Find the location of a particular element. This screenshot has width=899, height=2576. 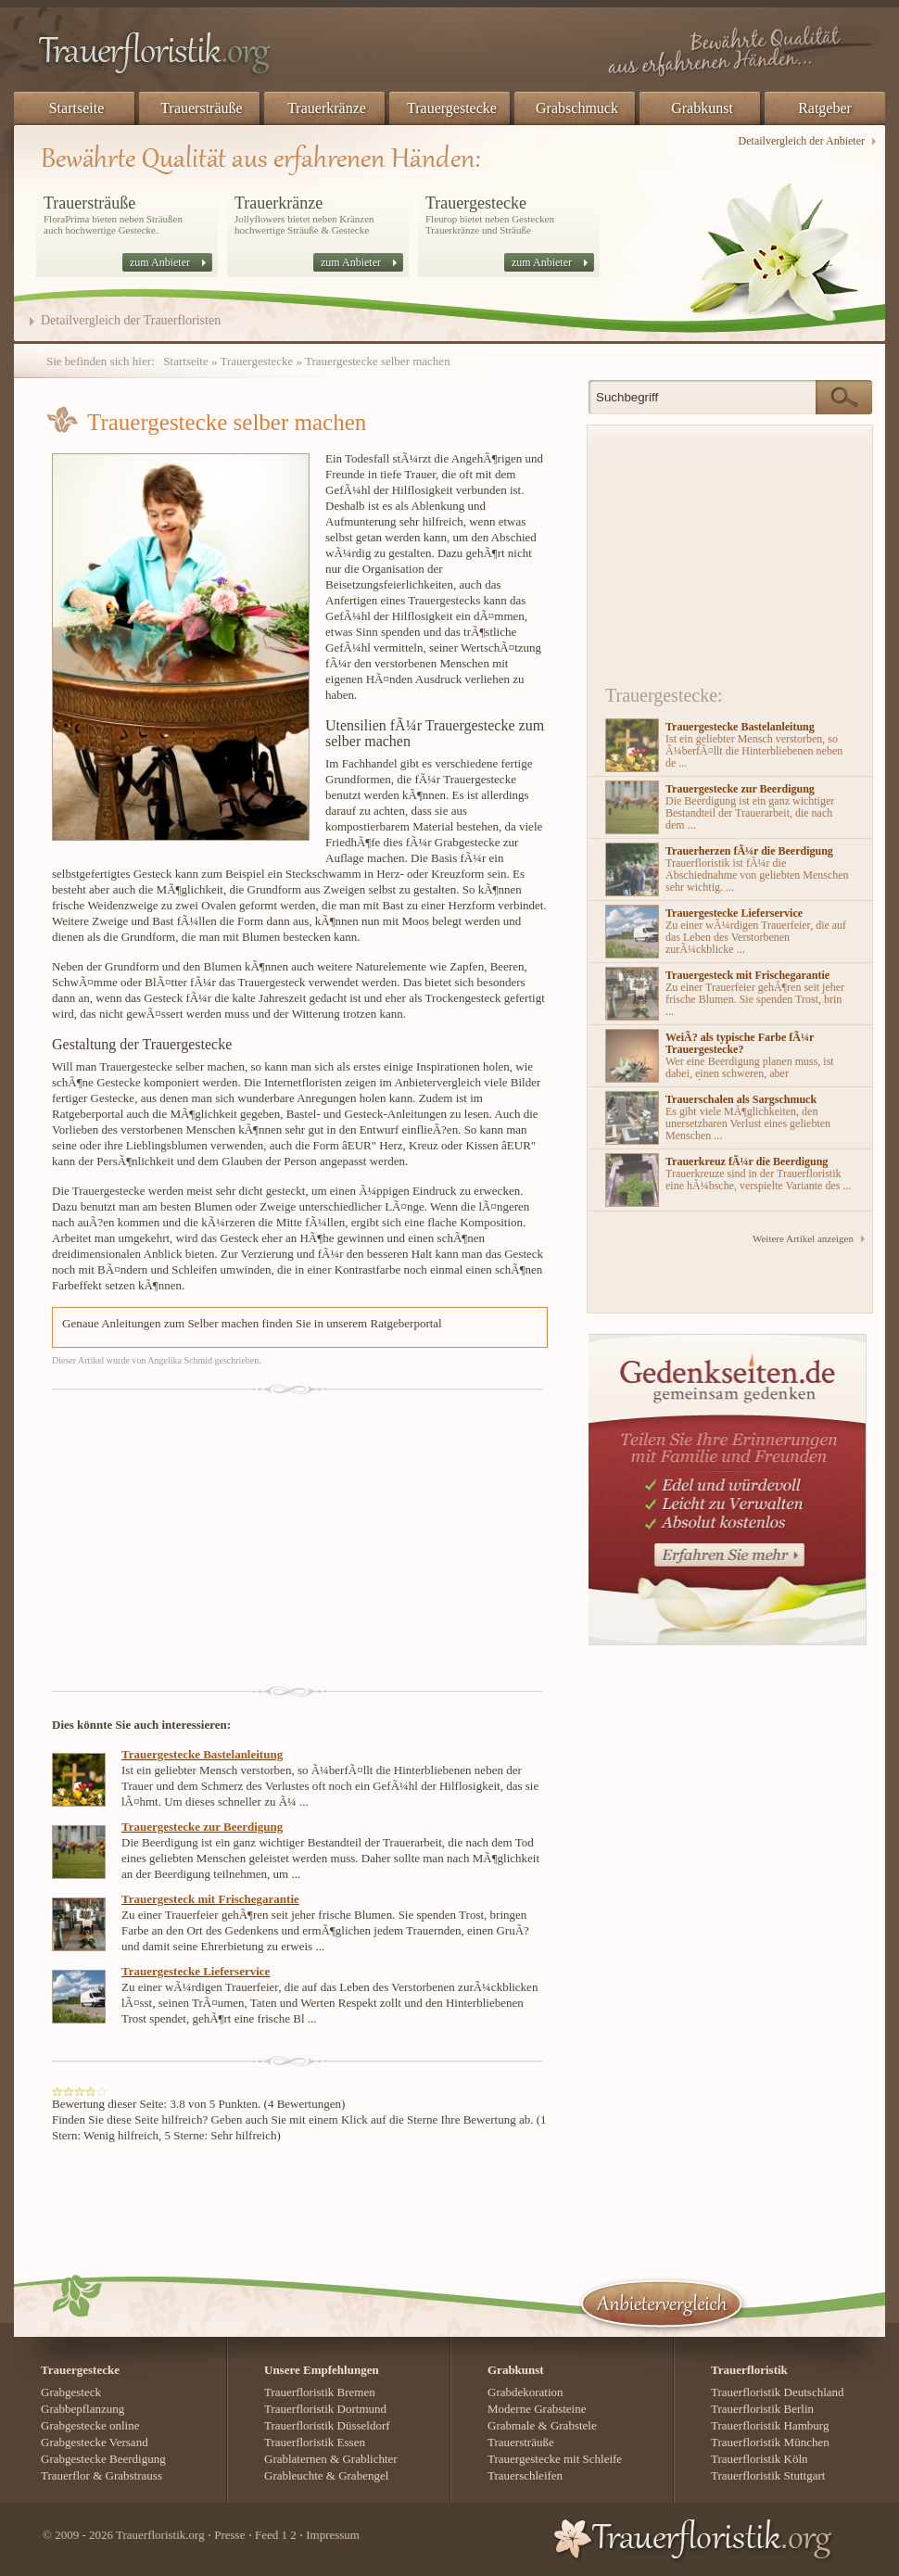

zum Anbieter is located at coordinates (160, 262).